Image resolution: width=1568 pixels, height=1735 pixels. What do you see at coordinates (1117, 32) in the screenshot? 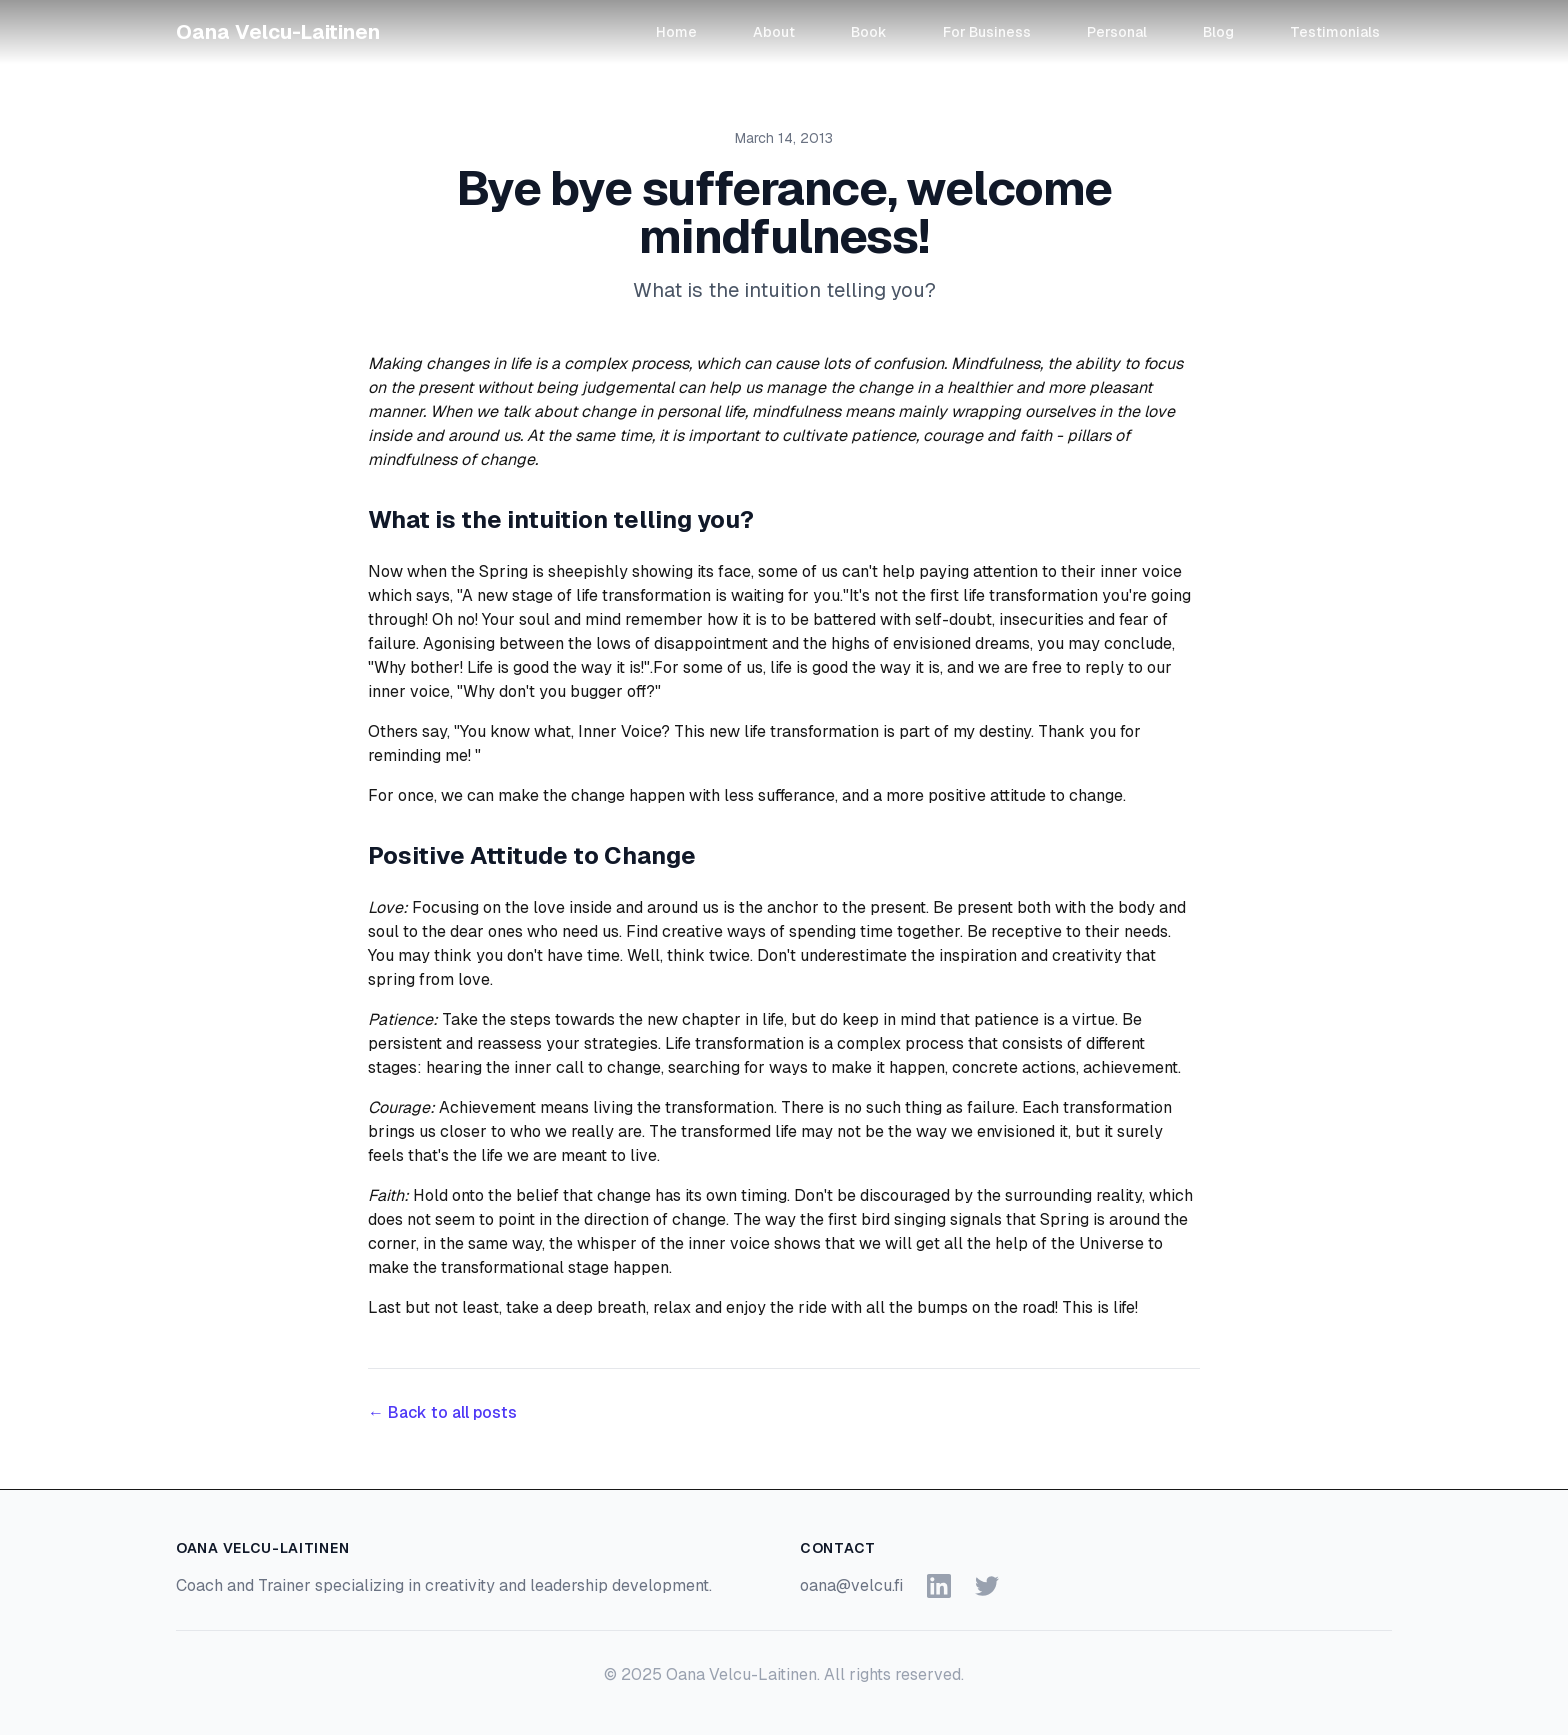
I see `Personal` at bounding box center [1117, 32].